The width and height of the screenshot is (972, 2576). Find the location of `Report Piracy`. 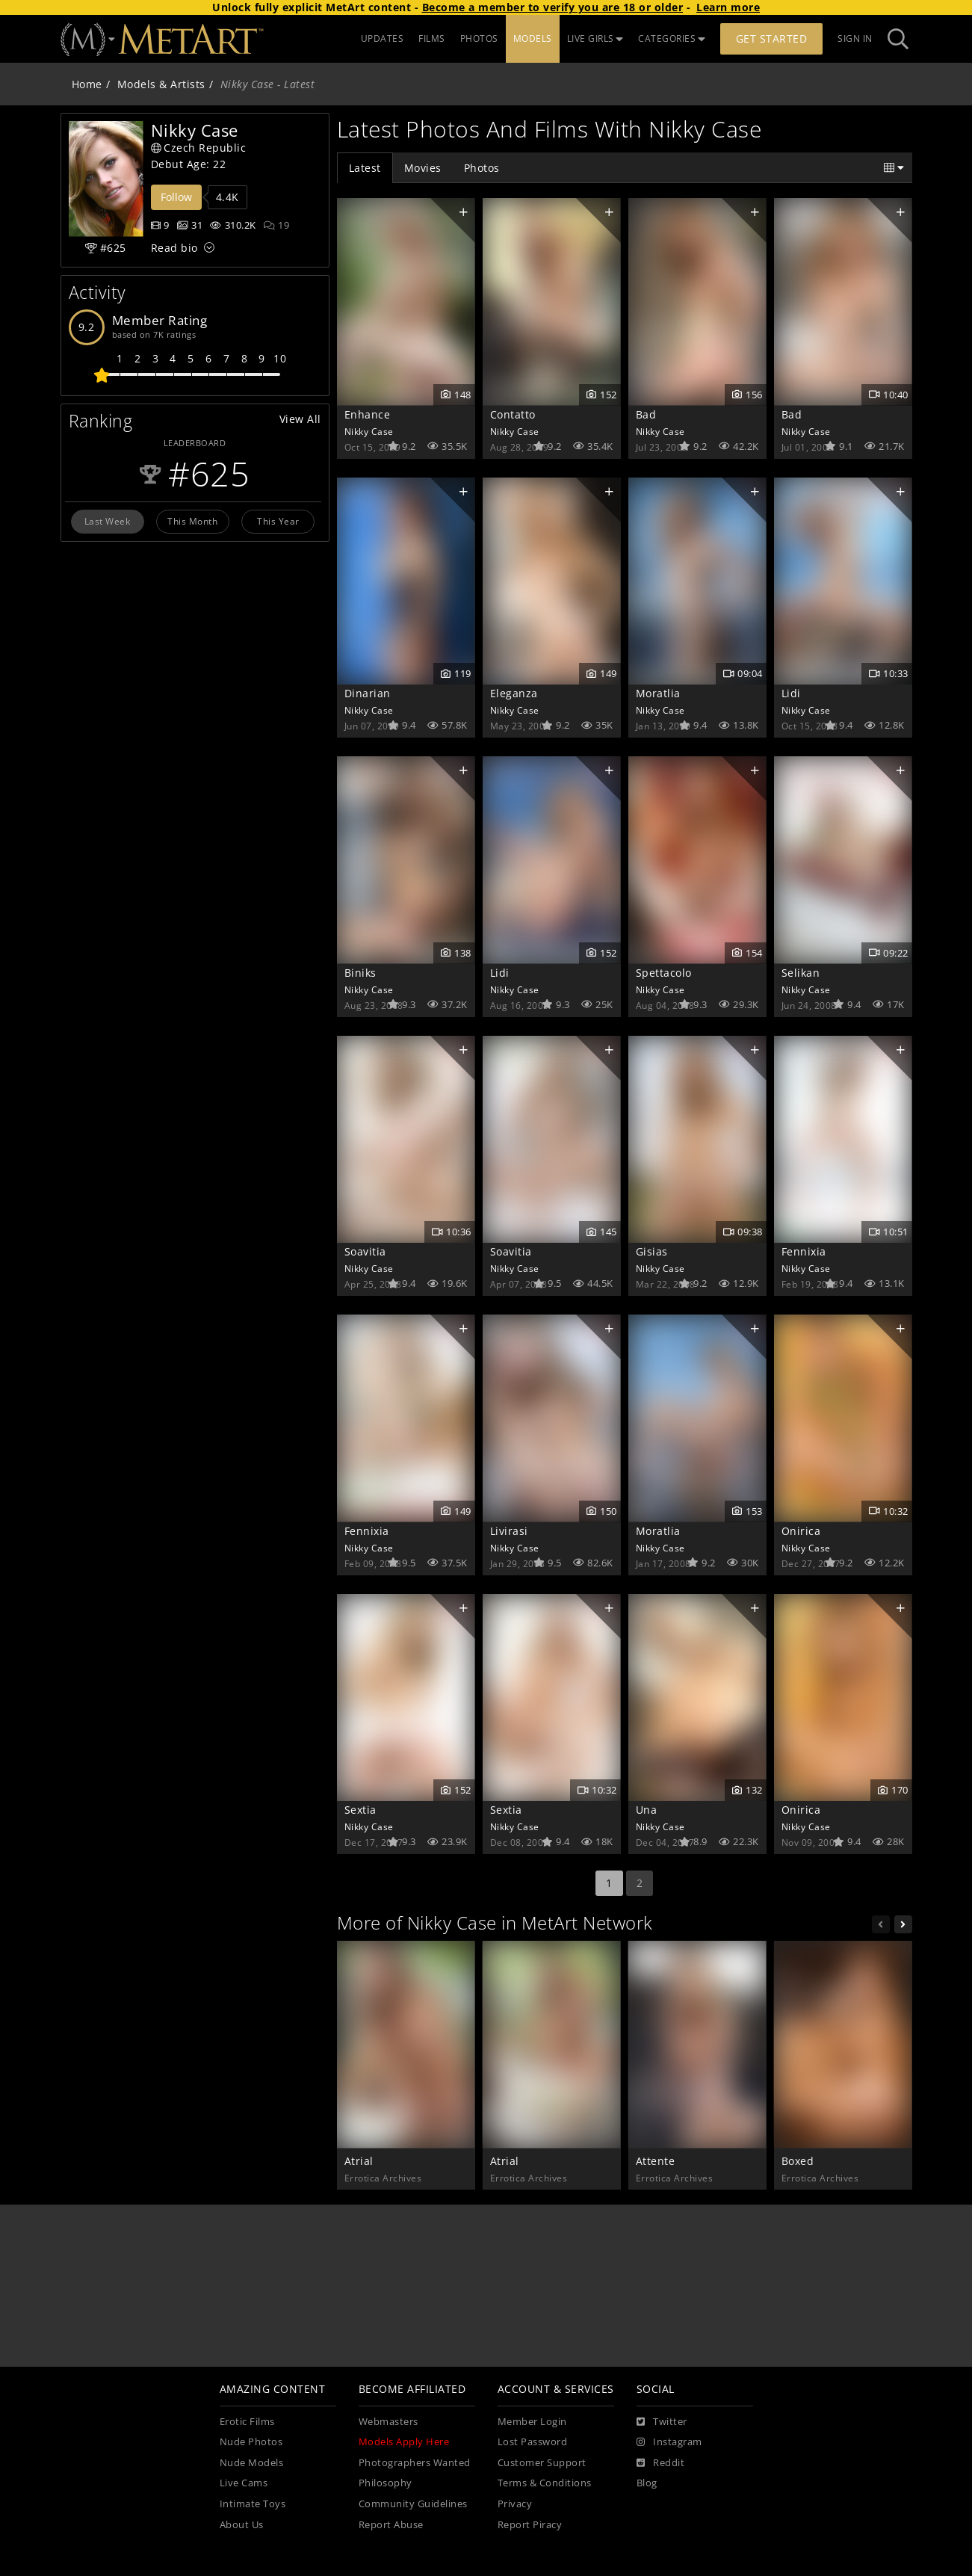

Report Piracy is located at coordinates (530, 2524).